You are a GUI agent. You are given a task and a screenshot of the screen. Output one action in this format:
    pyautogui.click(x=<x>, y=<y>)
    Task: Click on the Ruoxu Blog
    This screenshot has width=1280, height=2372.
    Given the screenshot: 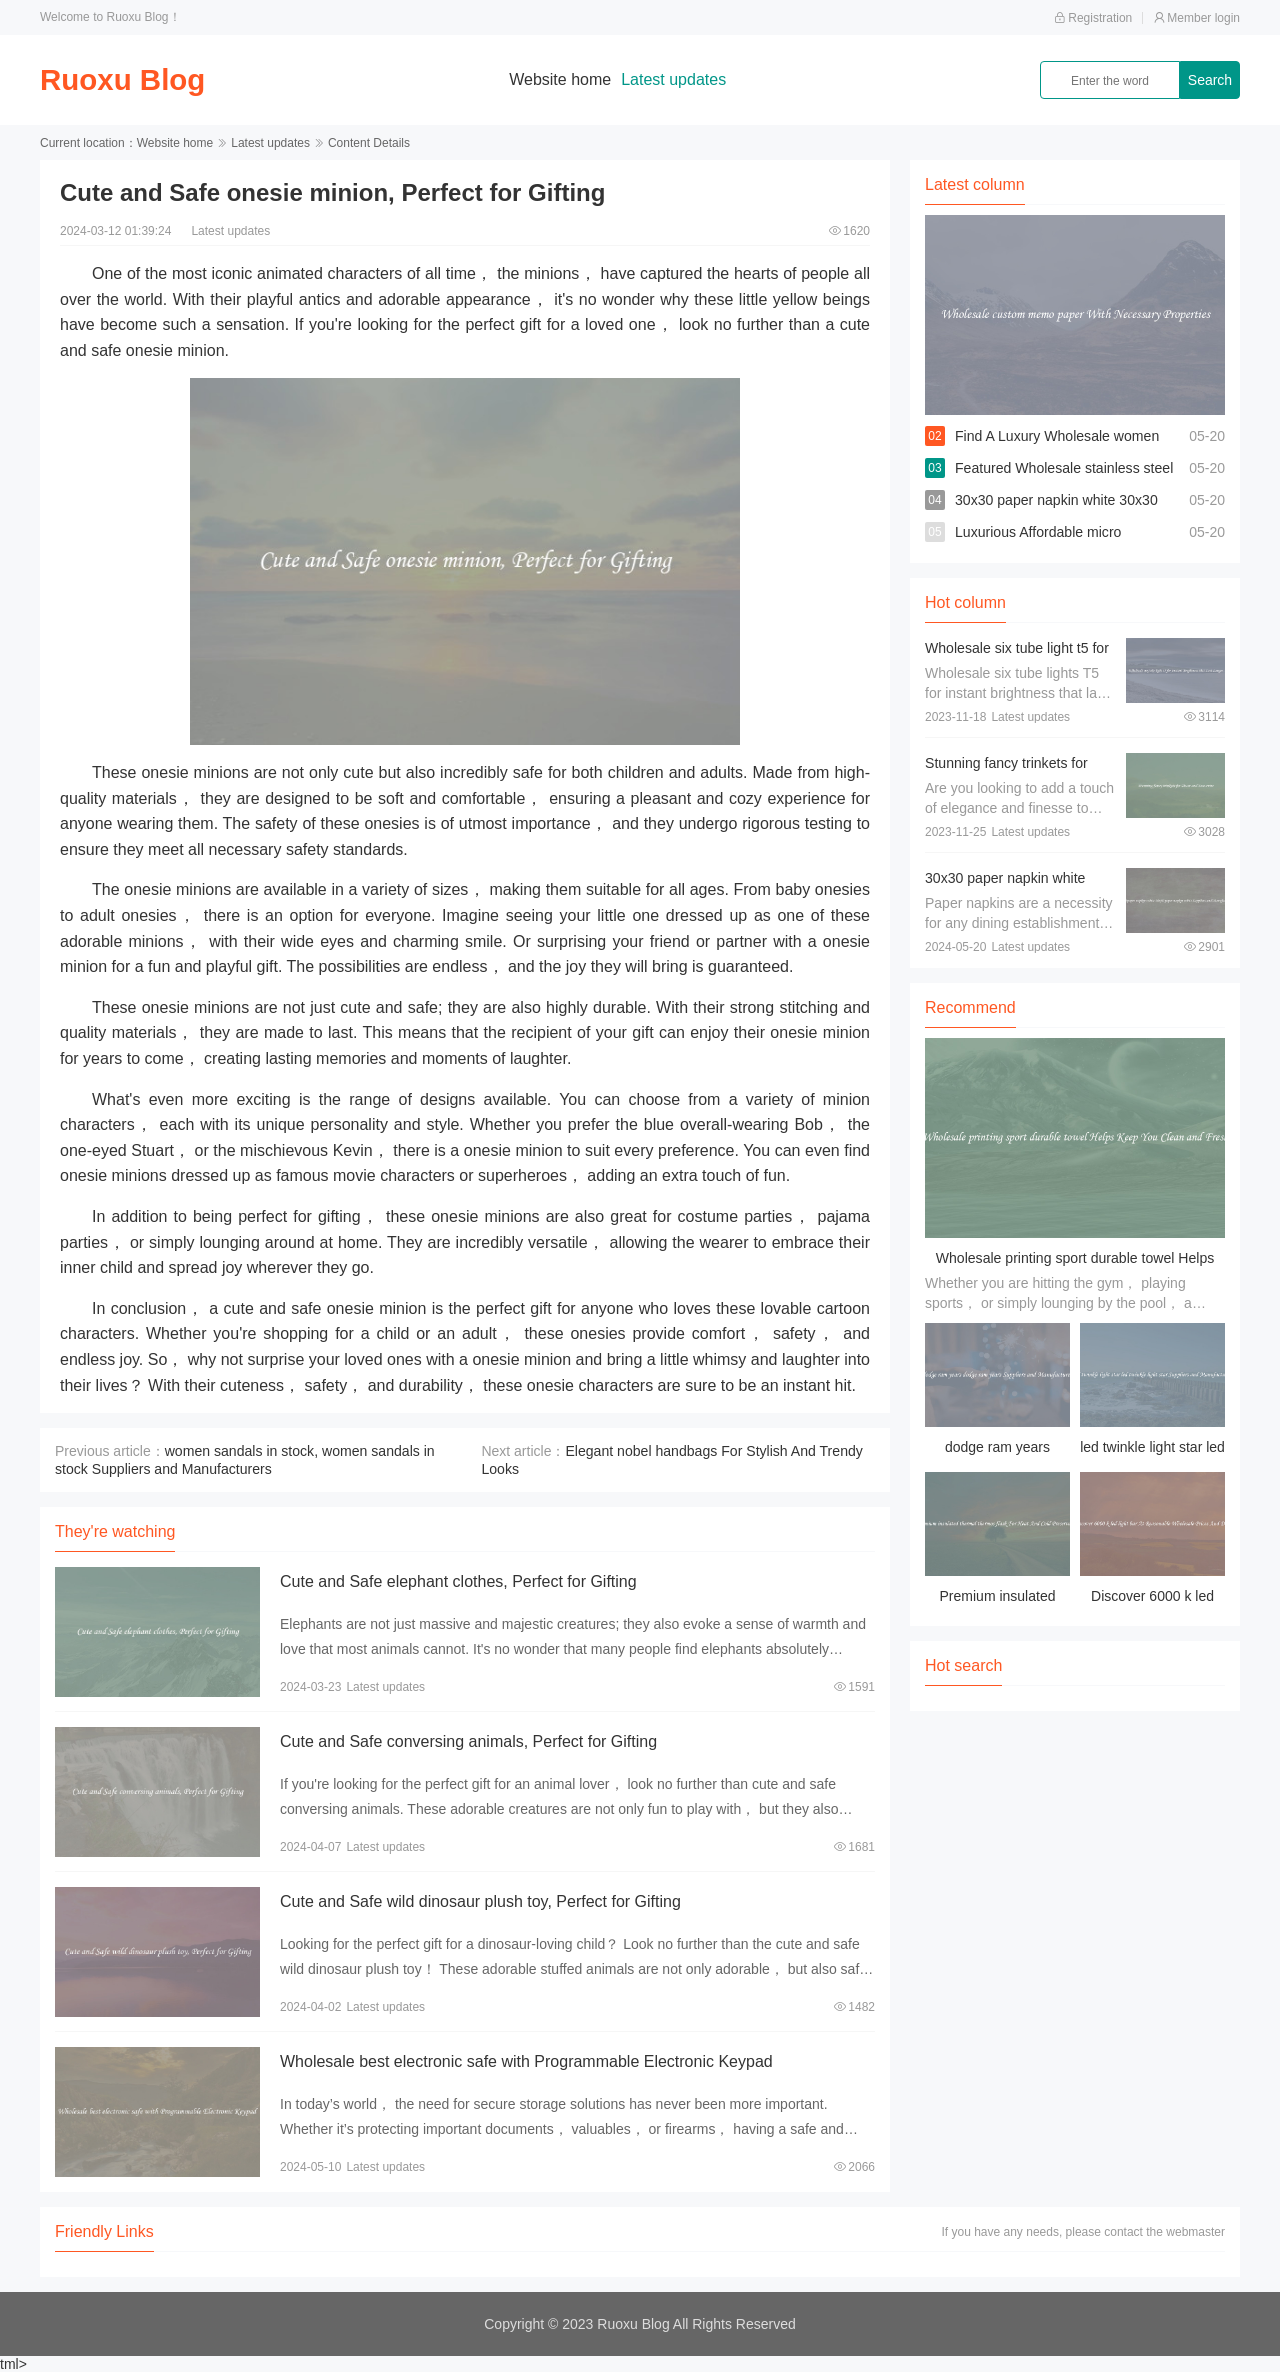 What is the action you would take?
    pyautogui.click(x=124, y=79)
    